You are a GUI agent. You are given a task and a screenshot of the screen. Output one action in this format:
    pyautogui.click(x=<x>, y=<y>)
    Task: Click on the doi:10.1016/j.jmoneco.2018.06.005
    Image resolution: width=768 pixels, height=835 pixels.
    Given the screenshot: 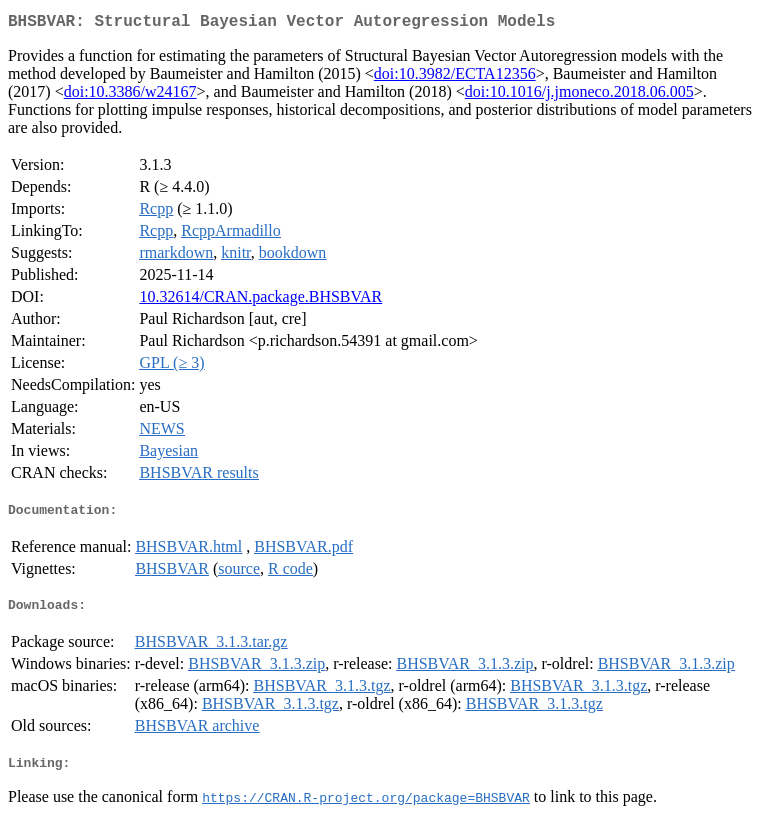 What is the action you would take?
    pyautogui.click(x=579, y=95)
    